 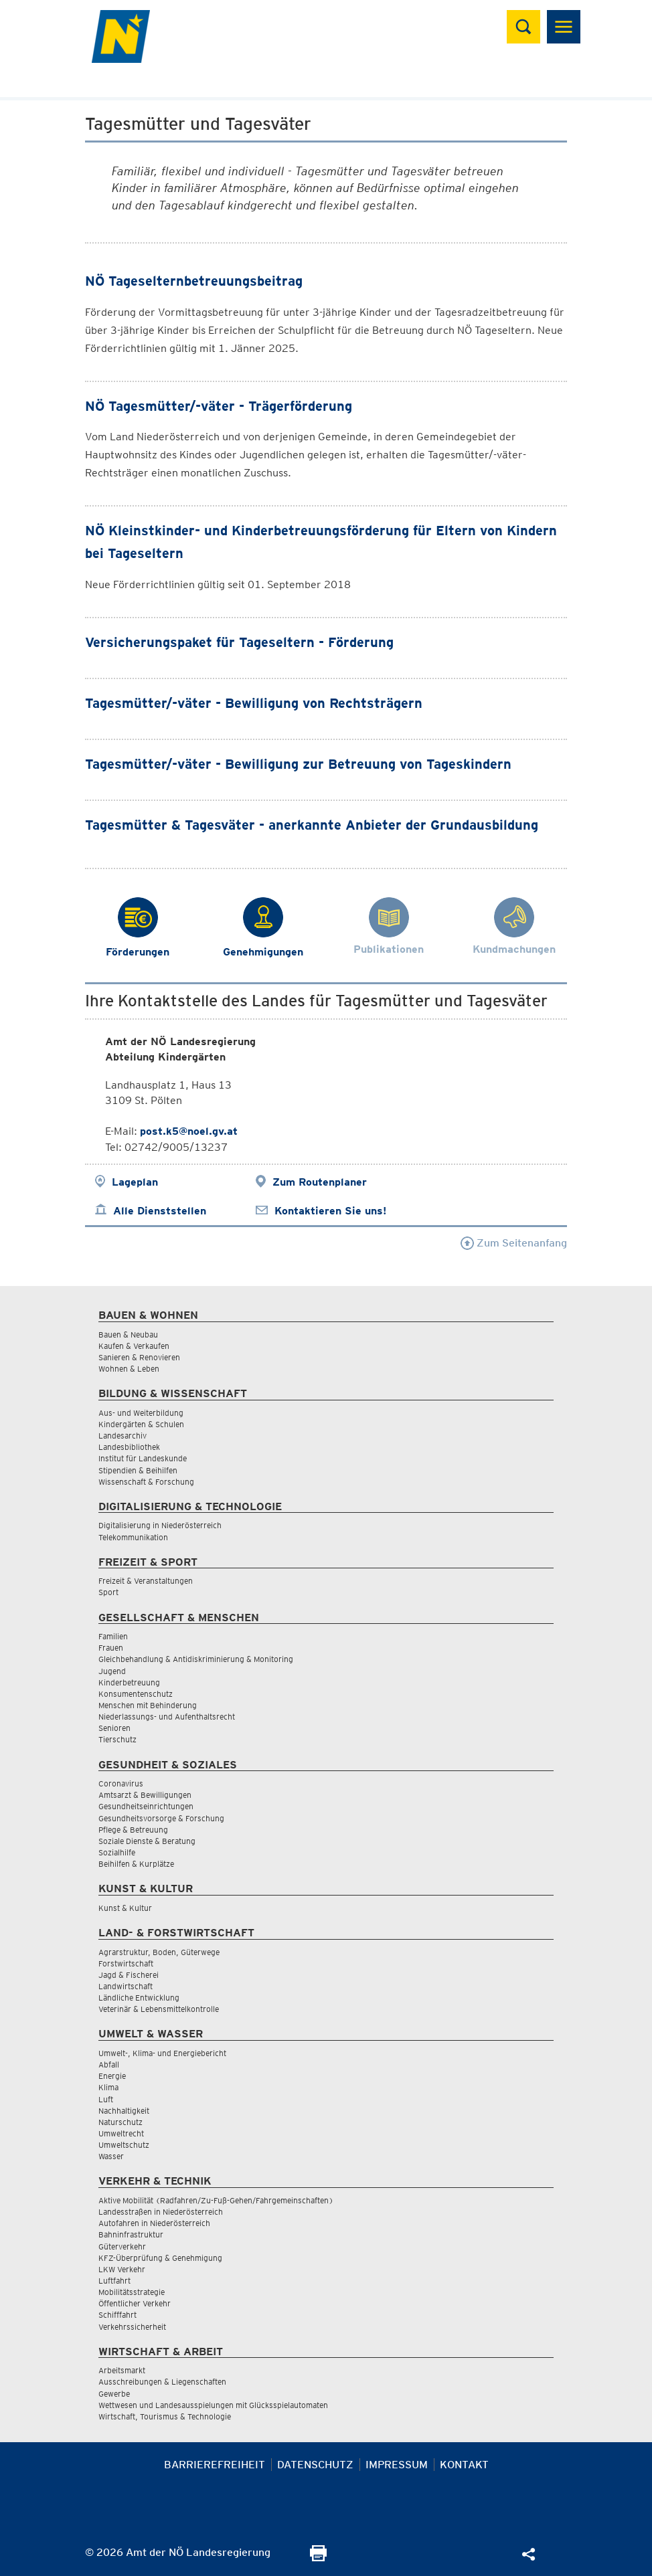 What do you see at coordinates (160, 2258) in the screenshot?
I see `KFZ-Überprüfung & Genehmigung` at bounding box center [160, 2258].